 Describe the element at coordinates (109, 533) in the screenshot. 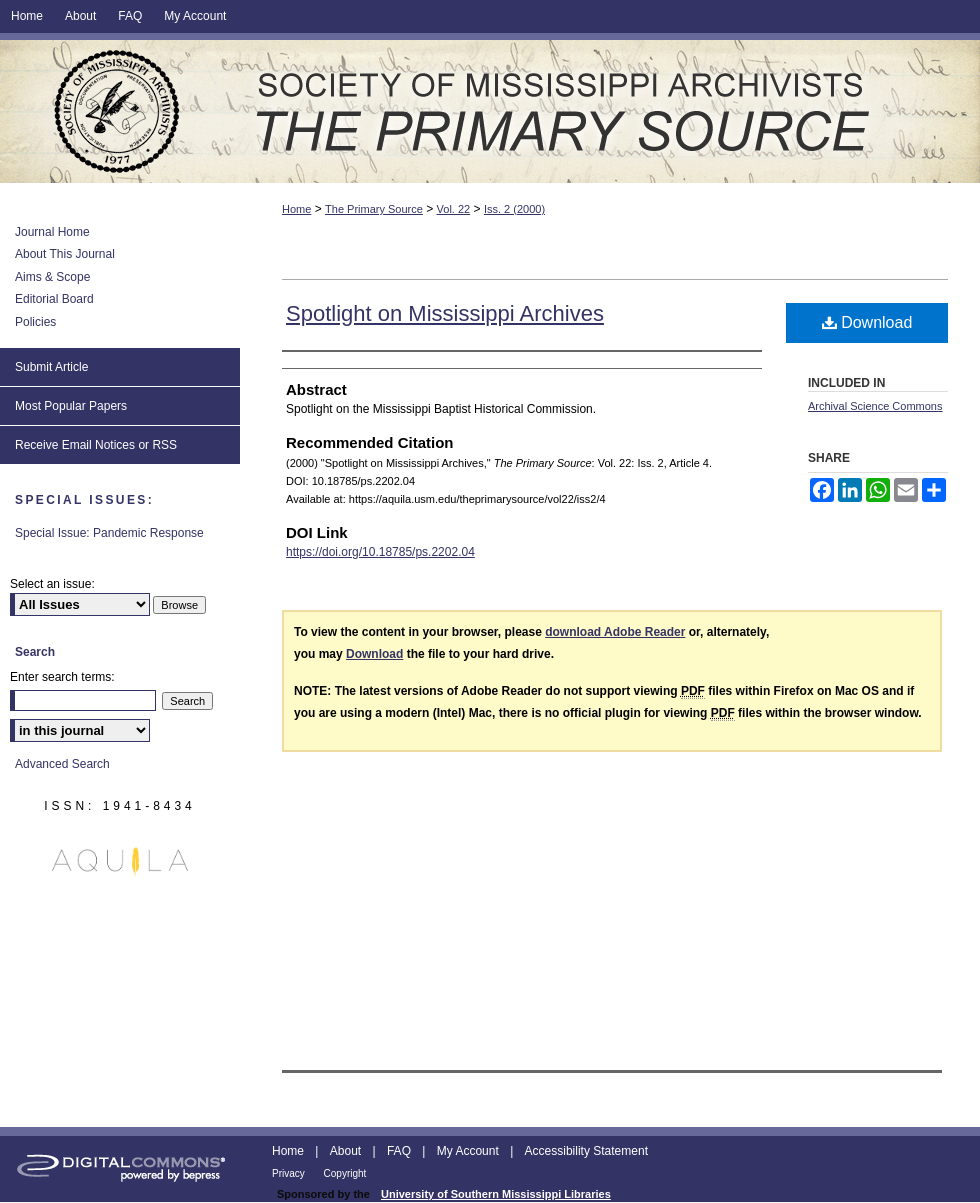

I see `Special Issue: Pandemic Response` at that location.